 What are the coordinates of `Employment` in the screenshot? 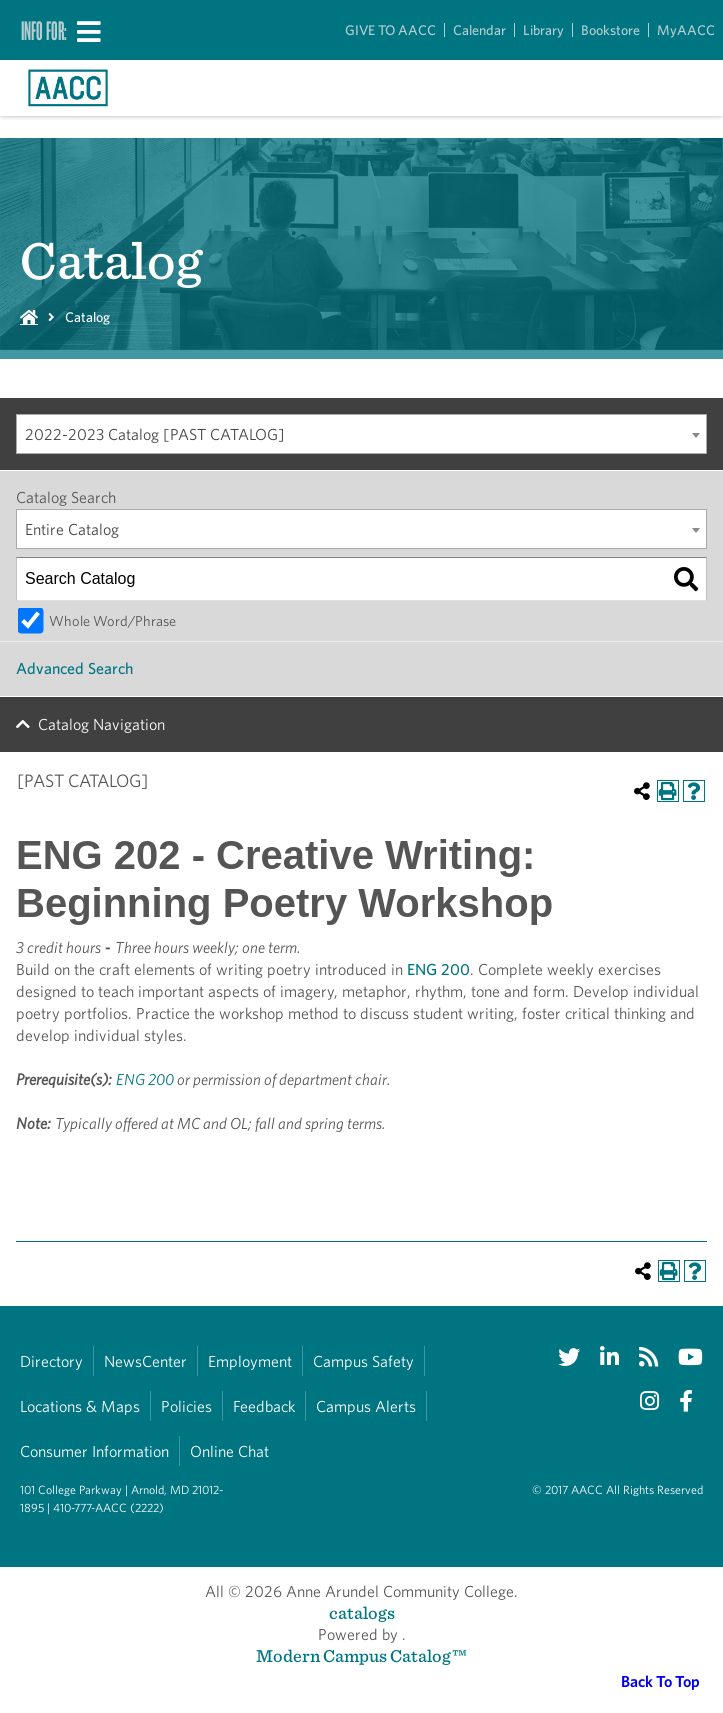 It's located at (250, 1361).